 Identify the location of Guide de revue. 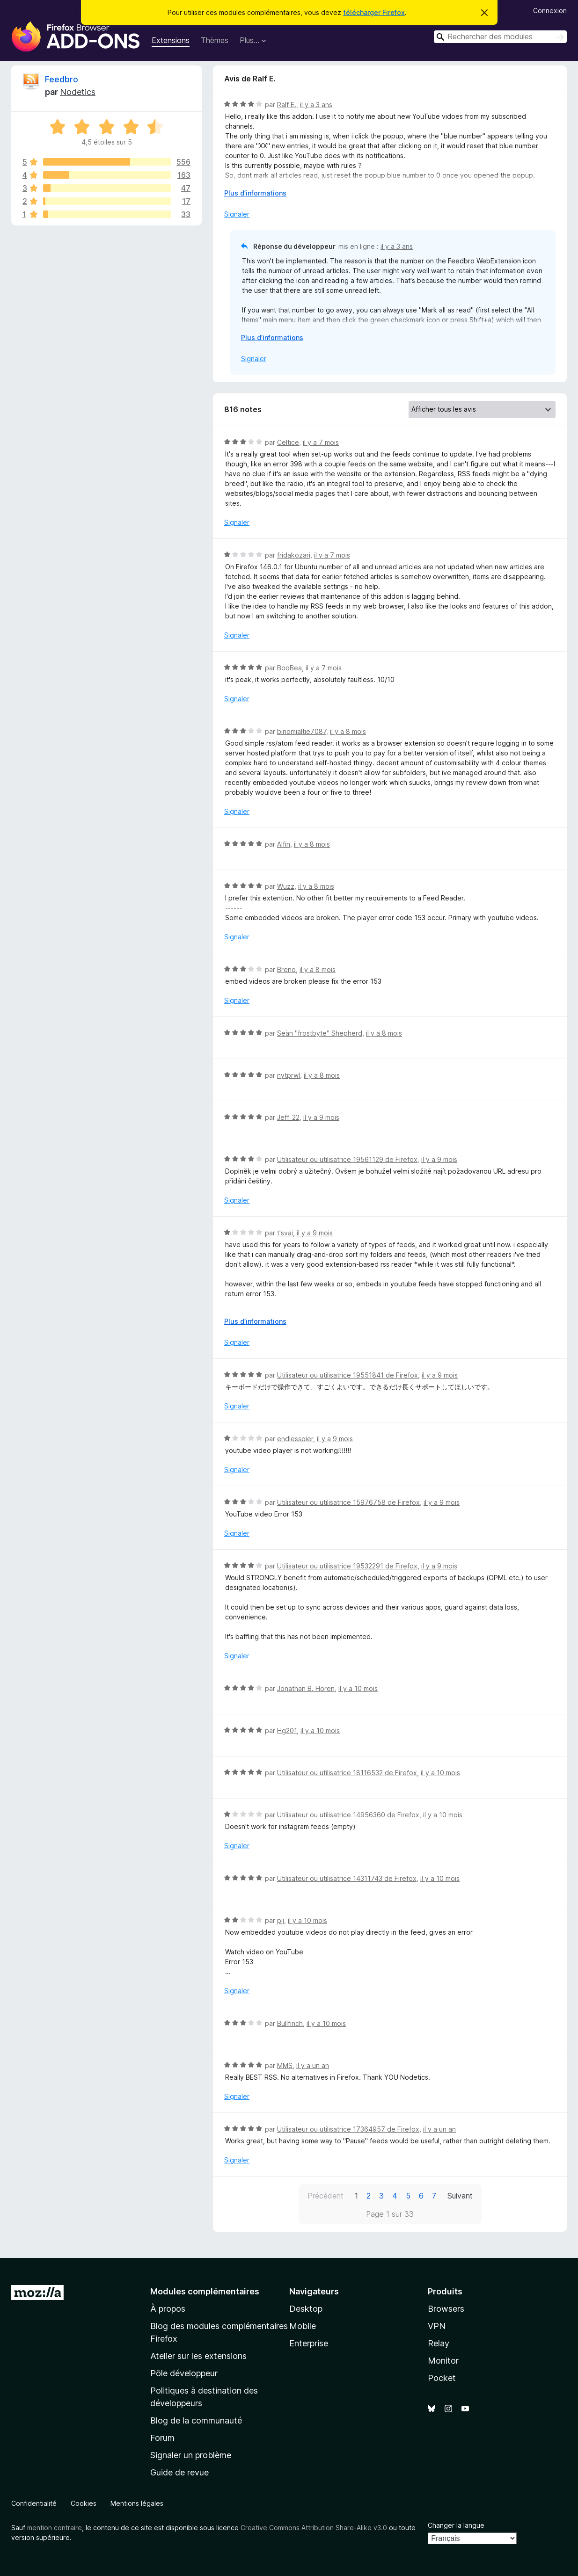
(179, 2472).